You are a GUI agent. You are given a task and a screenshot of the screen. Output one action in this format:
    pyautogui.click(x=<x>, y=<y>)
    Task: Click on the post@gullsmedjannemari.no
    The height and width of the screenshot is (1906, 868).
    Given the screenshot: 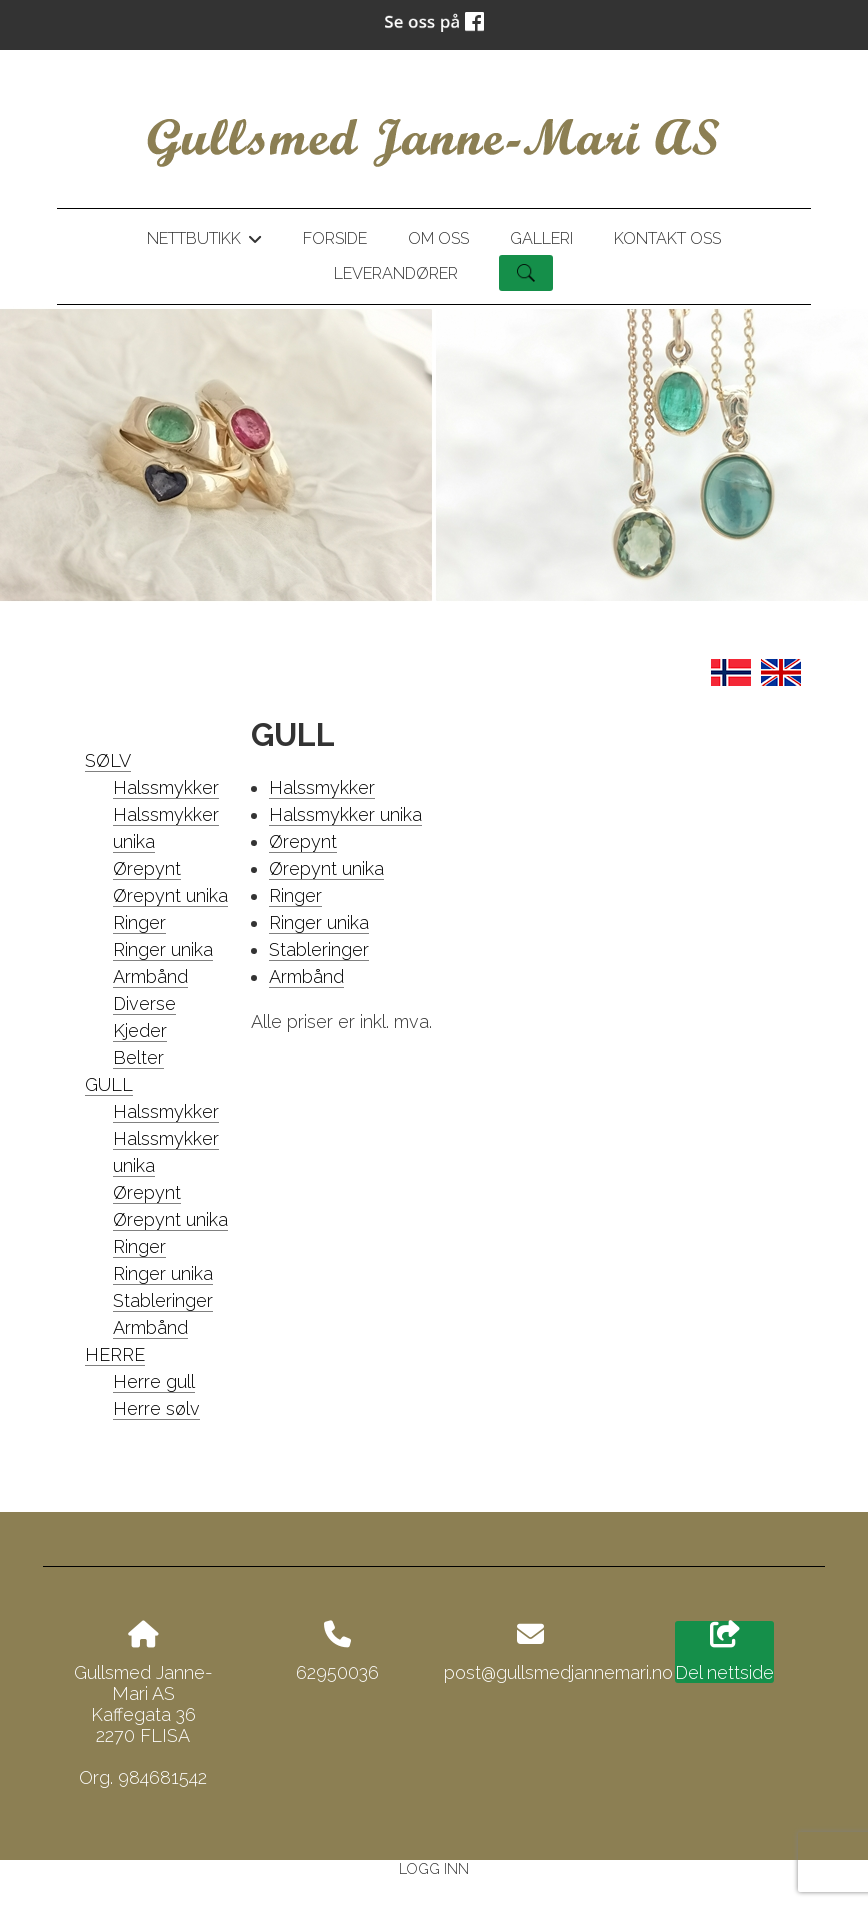 What is the action you would take?
    pyautogui.click(x=558, y=1672)
    